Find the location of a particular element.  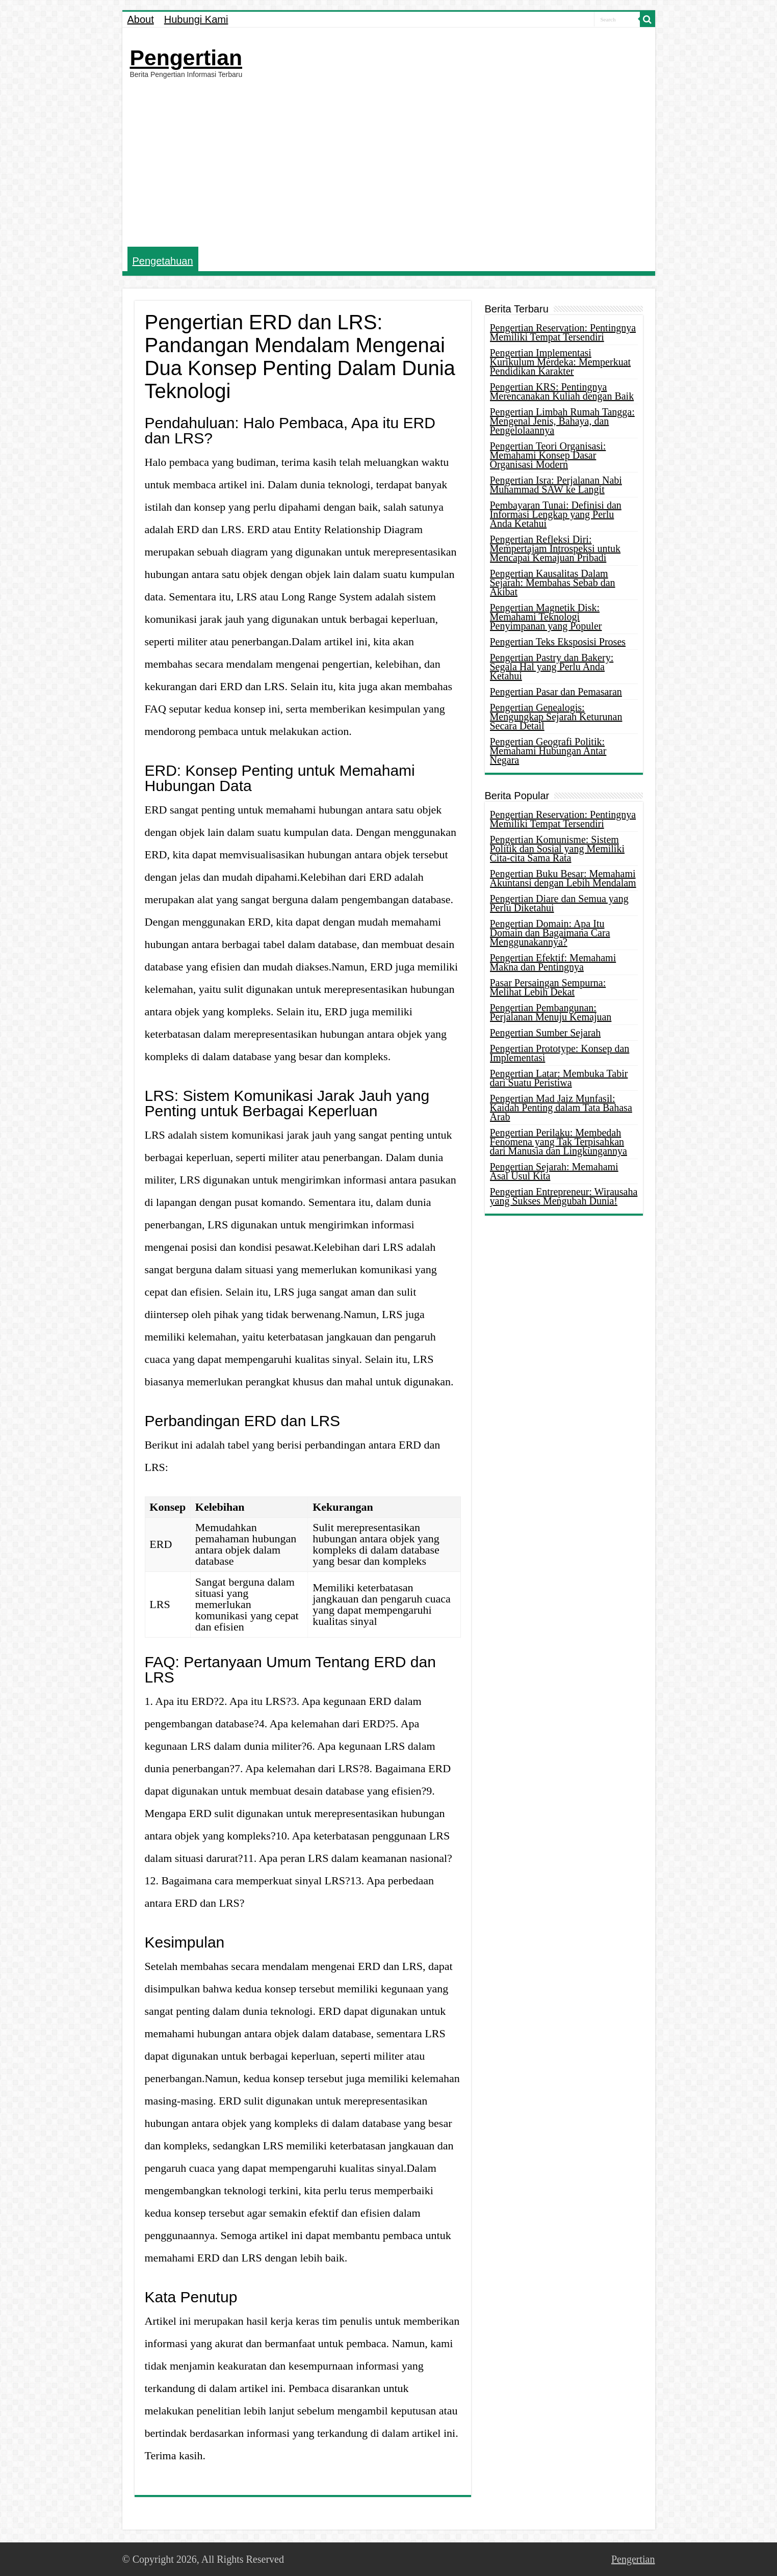

Pengertian Teori Organisasi: Memahami Konsep Dasar Organisasi Modern is located at coordinates (548, 455).